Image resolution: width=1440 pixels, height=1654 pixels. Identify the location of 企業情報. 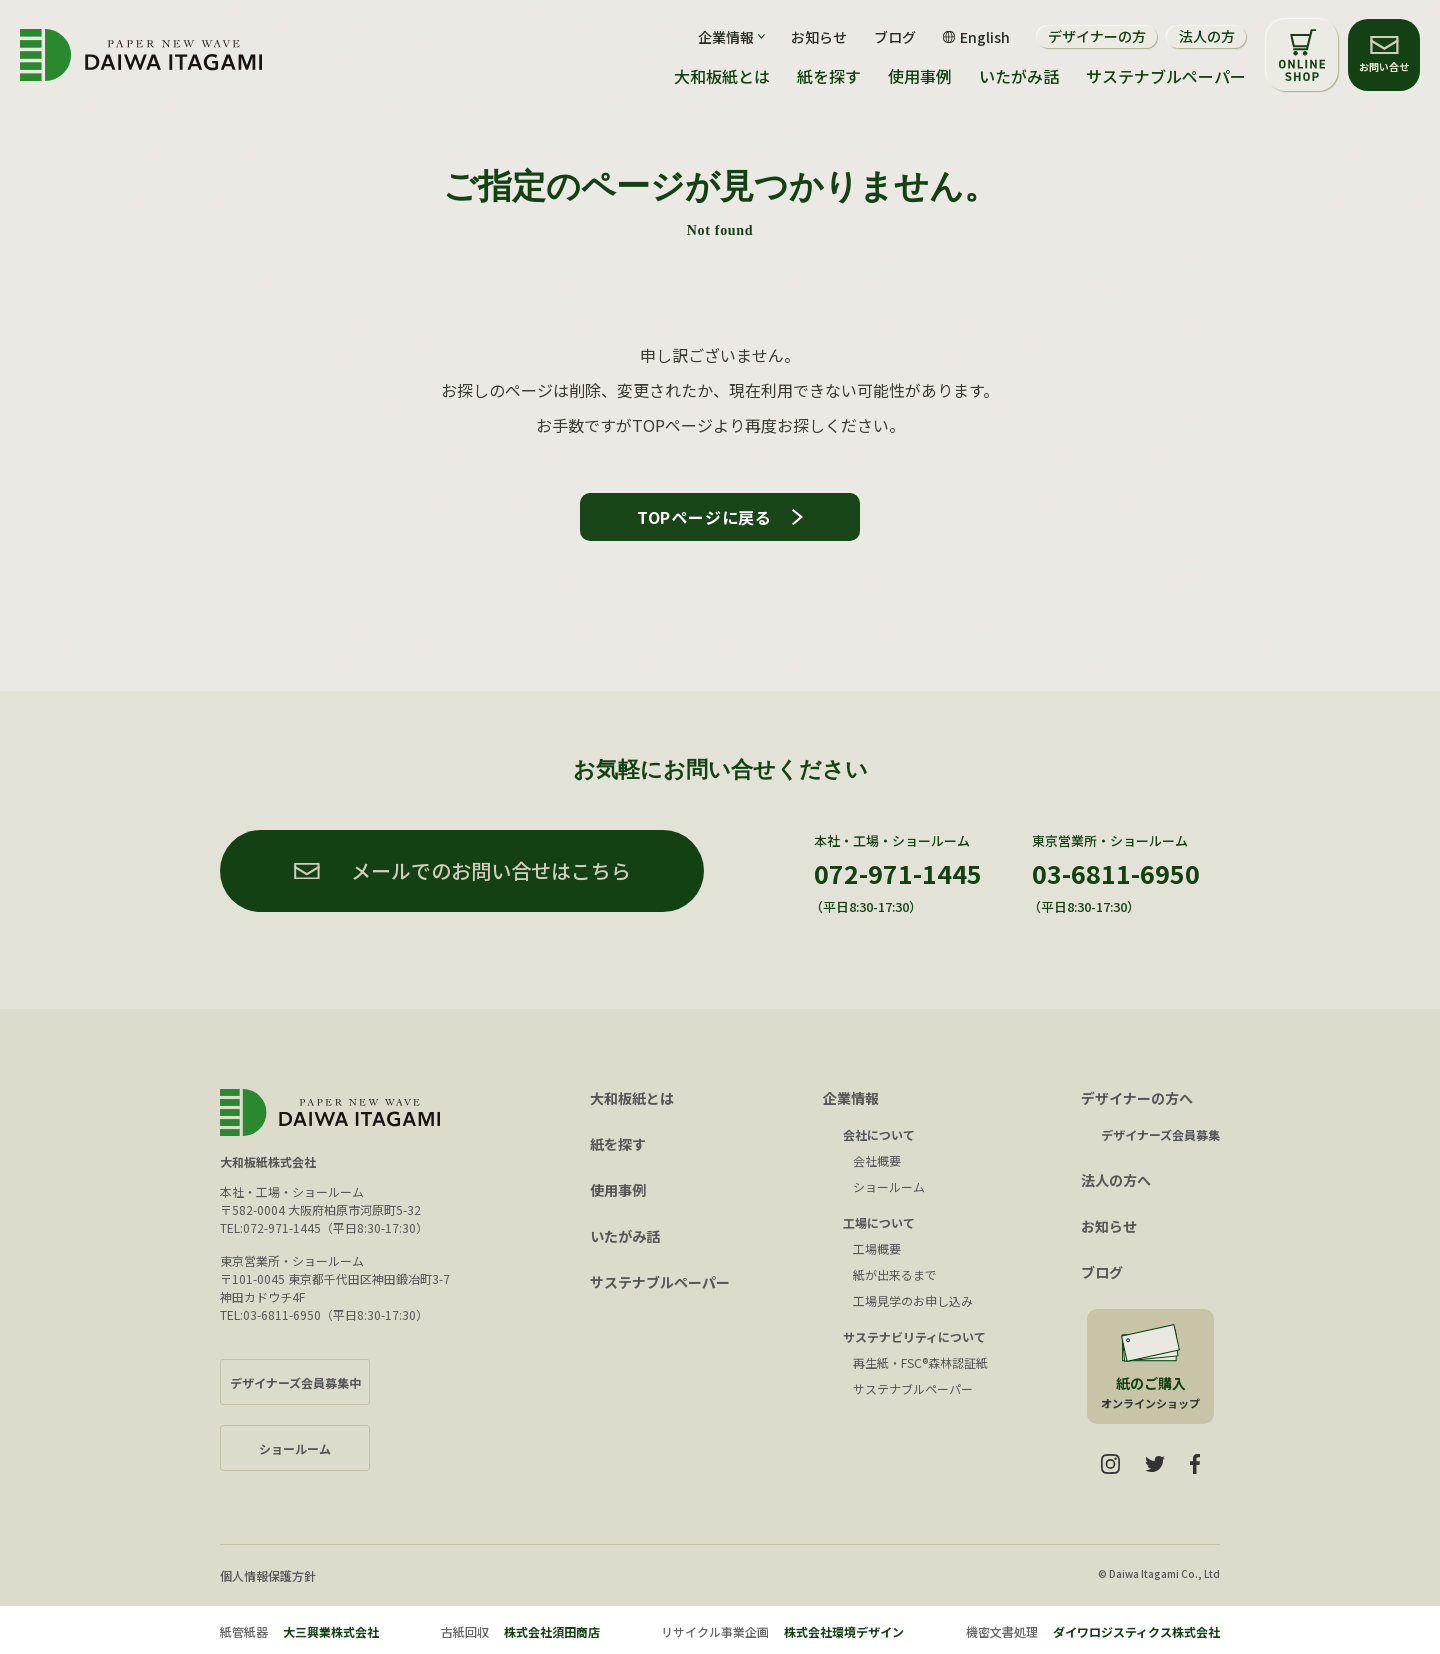
(851, 1098).